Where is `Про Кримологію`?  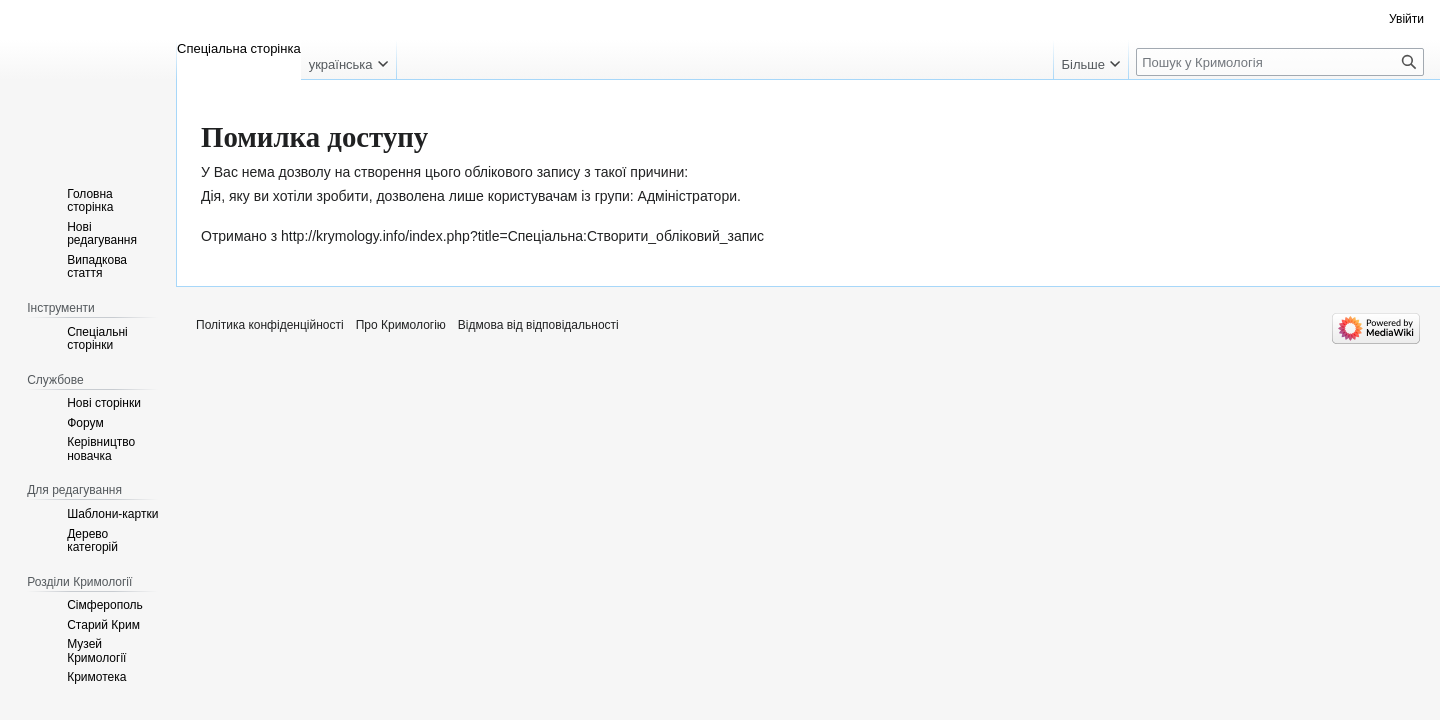
Про Кримологію is located at coordinates (401, 325).